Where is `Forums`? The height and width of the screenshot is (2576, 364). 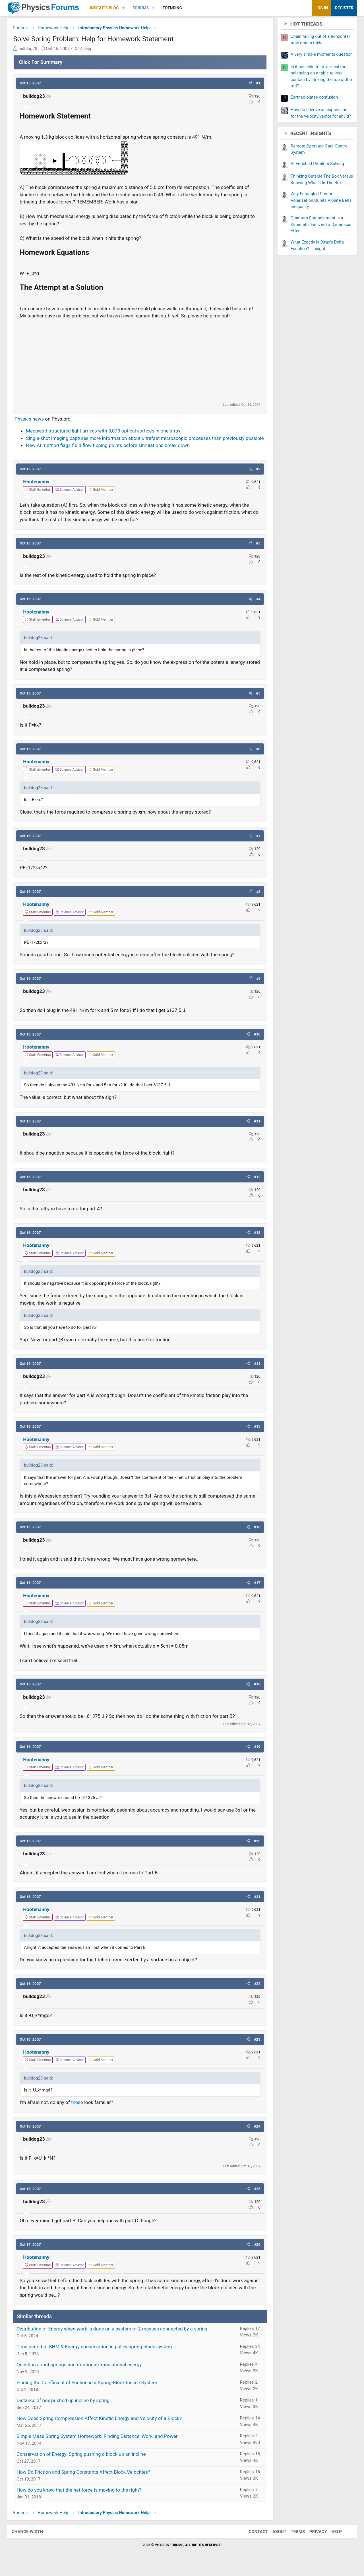
Forums is located at coordinates (143, 8).